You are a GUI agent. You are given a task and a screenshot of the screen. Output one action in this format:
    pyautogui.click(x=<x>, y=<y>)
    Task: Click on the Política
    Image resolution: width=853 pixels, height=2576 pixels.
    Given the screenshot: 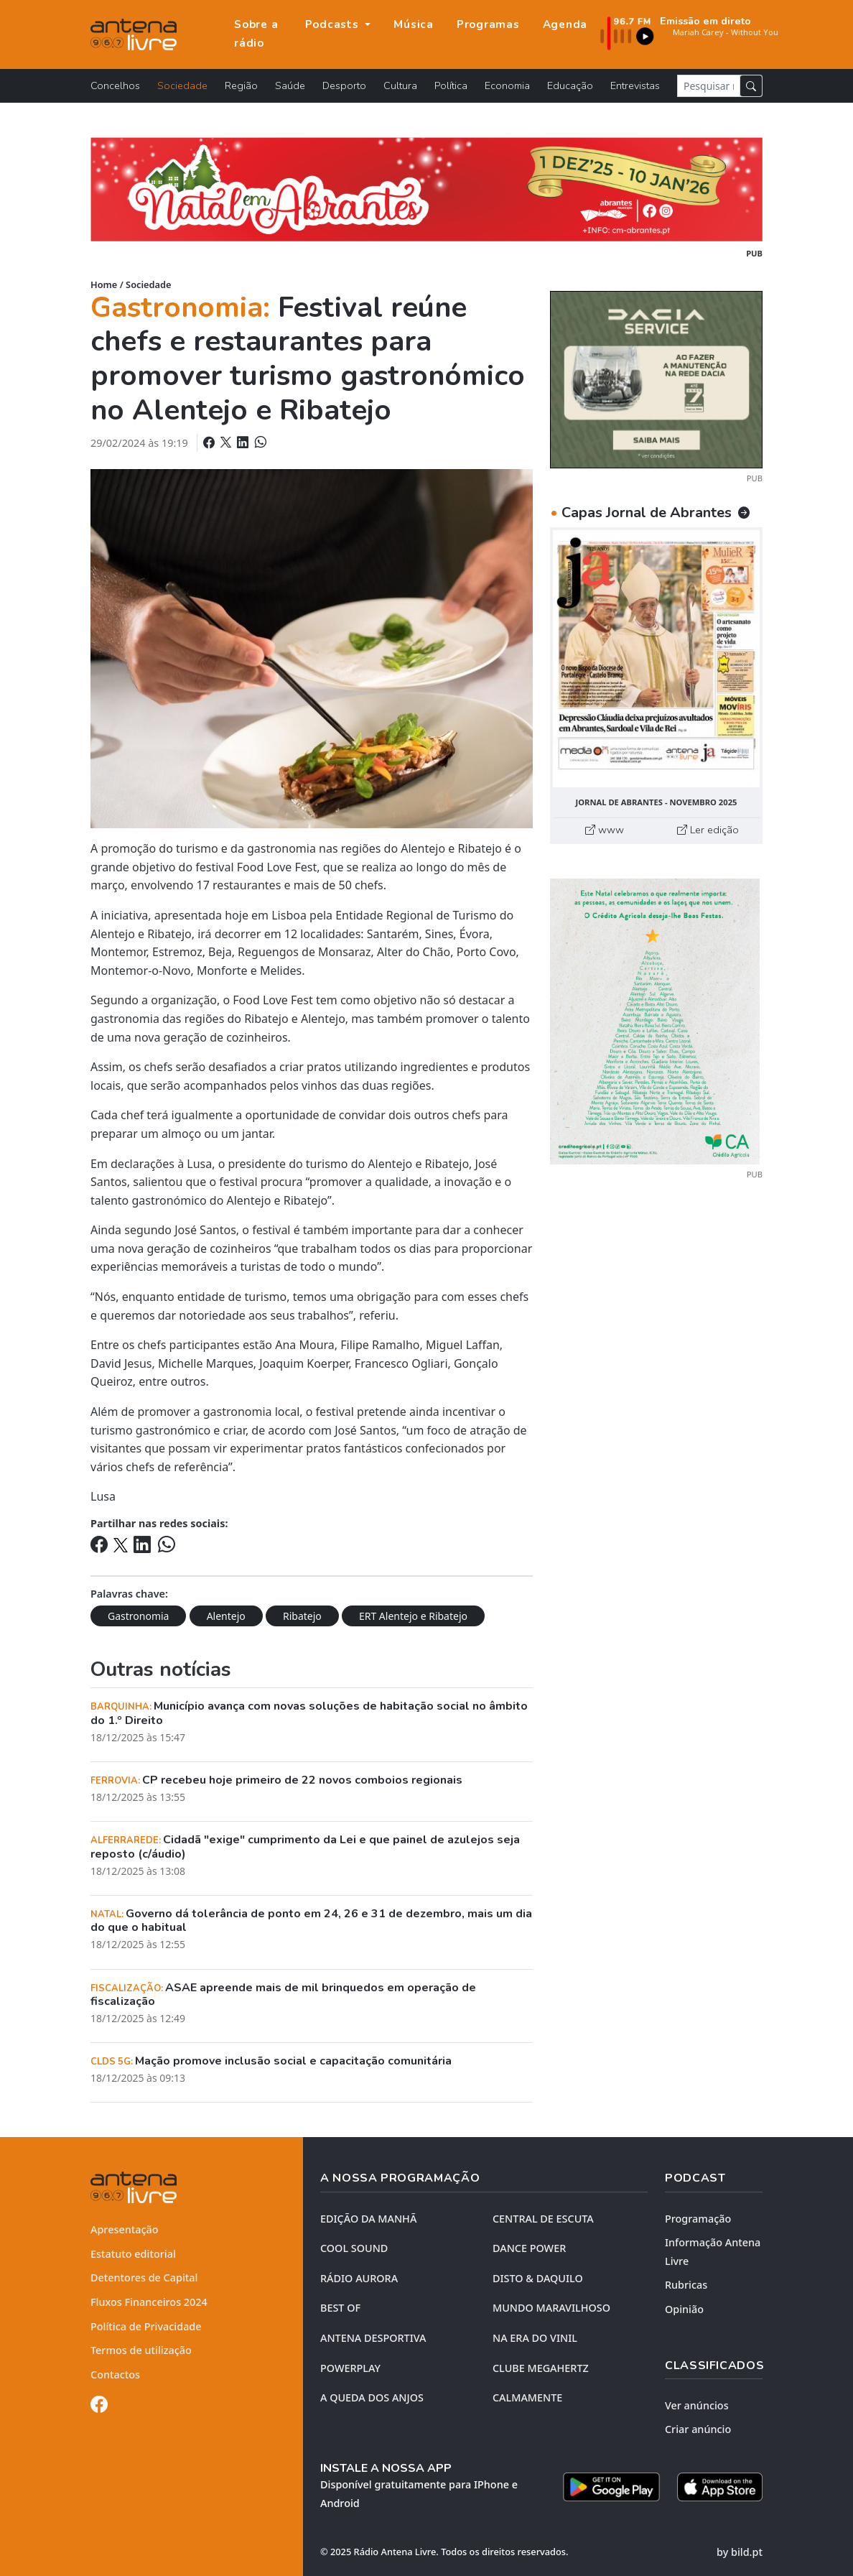 What is the action you would take?
    pyautogui.click(x=450, y=85)
    